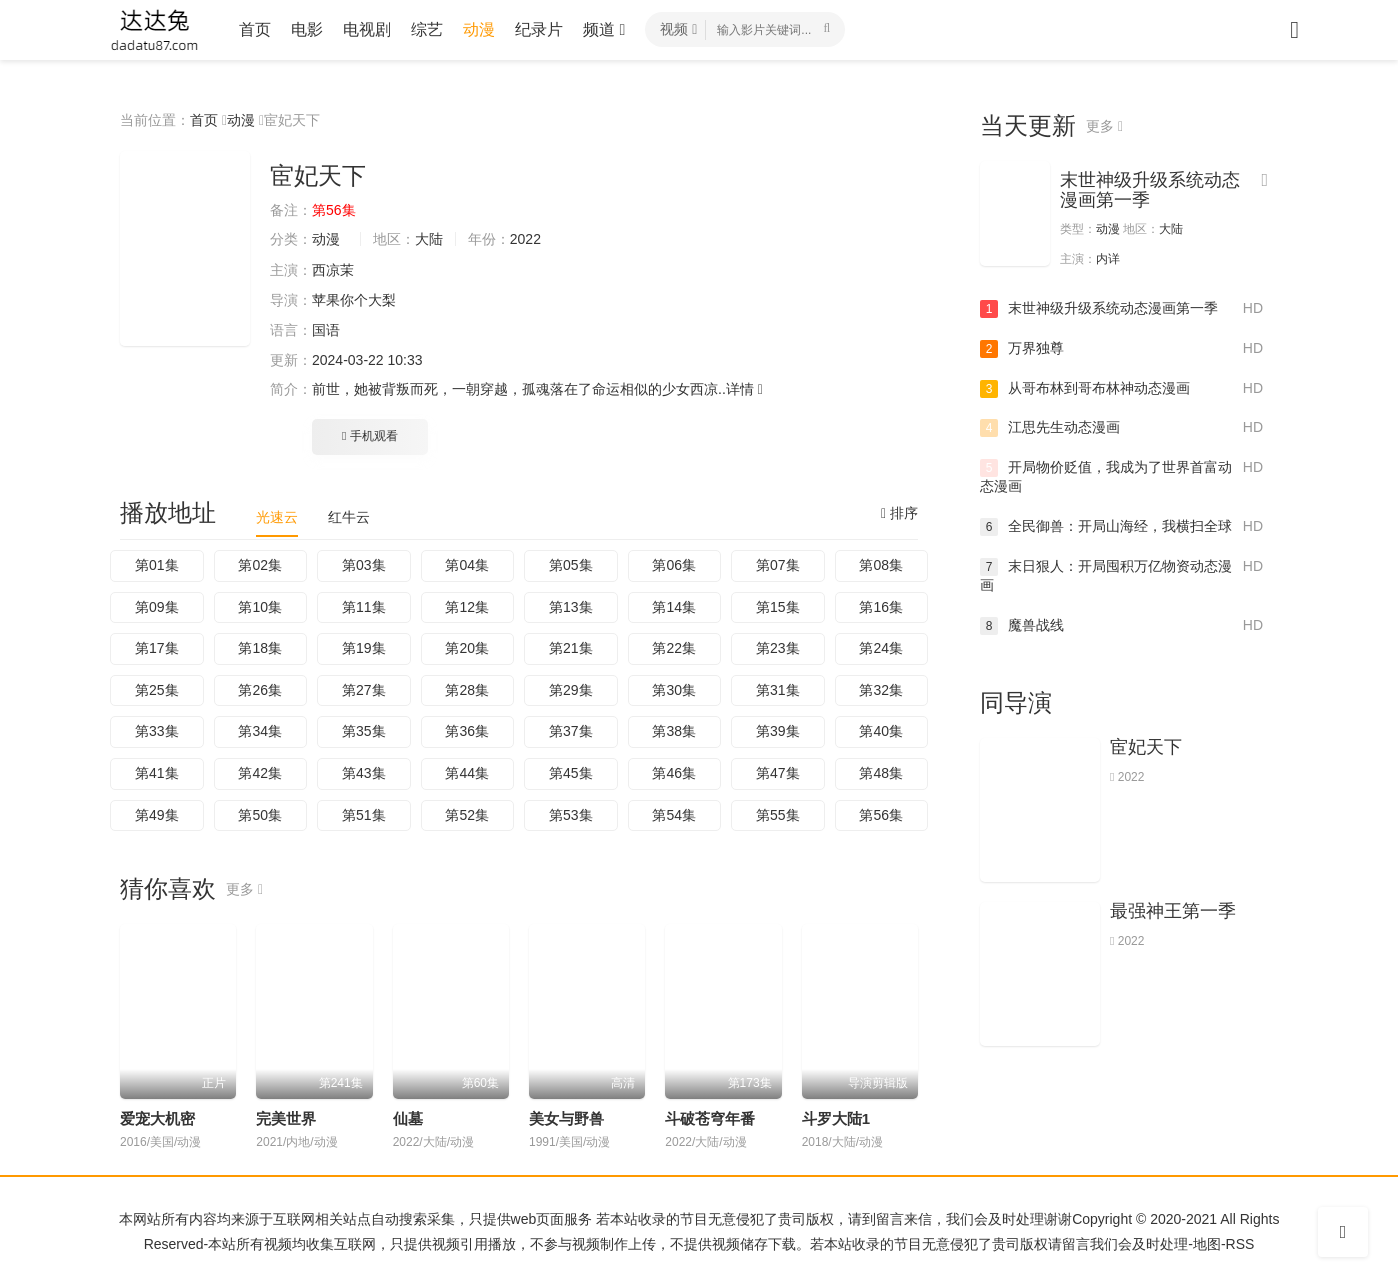 This screenshot has width=1398, height=1287. What do you see at coordinates (571, 815) in the screenshot?
I see `第53集` at bounding box center [571, 815].